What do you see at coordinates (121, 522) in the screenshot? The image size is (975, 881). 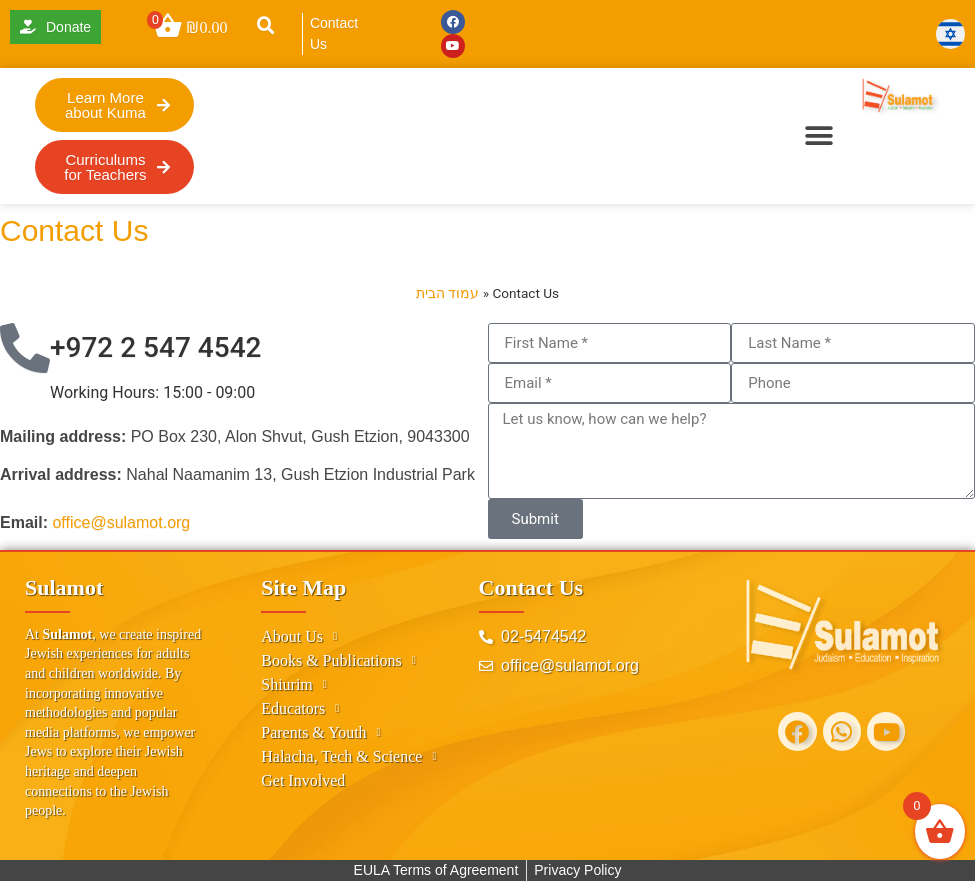 I see `office@sulamot.org` at bounding box center [121, 522].